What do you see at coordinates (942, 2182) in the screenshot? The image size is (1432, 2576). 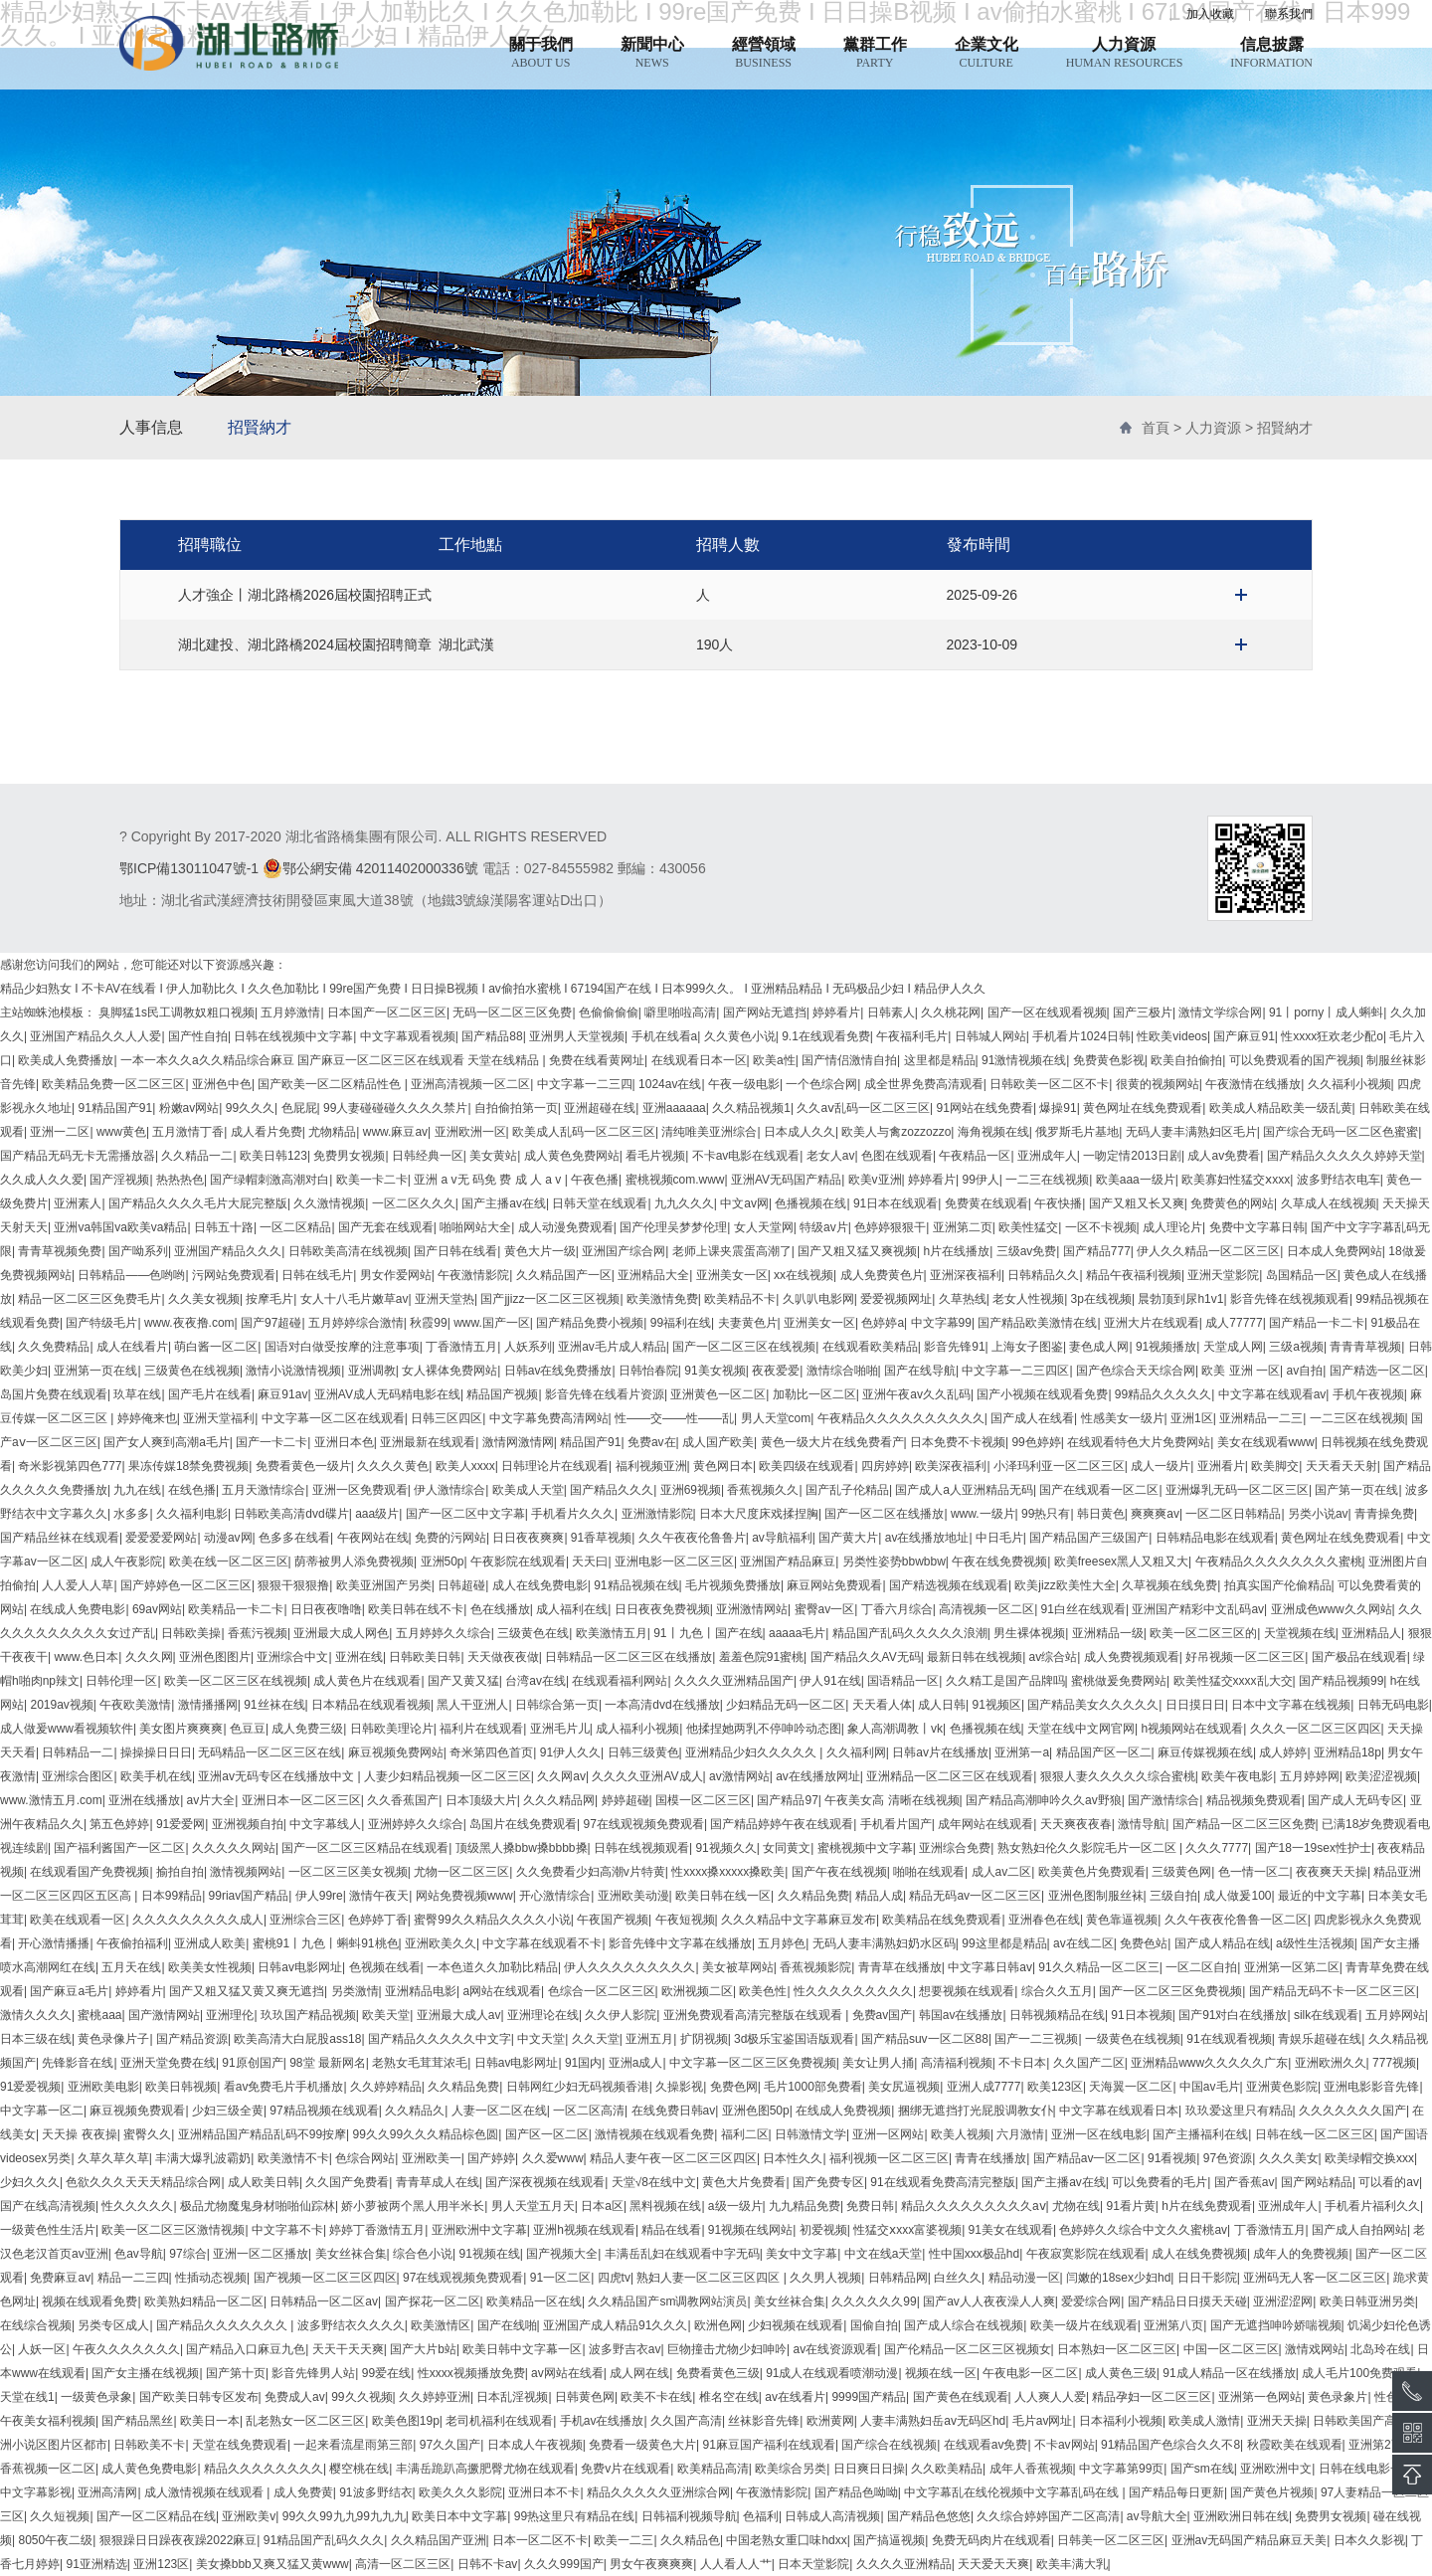 I see `91在线观看免费高清完整版` at bounding box center [942, 2182].